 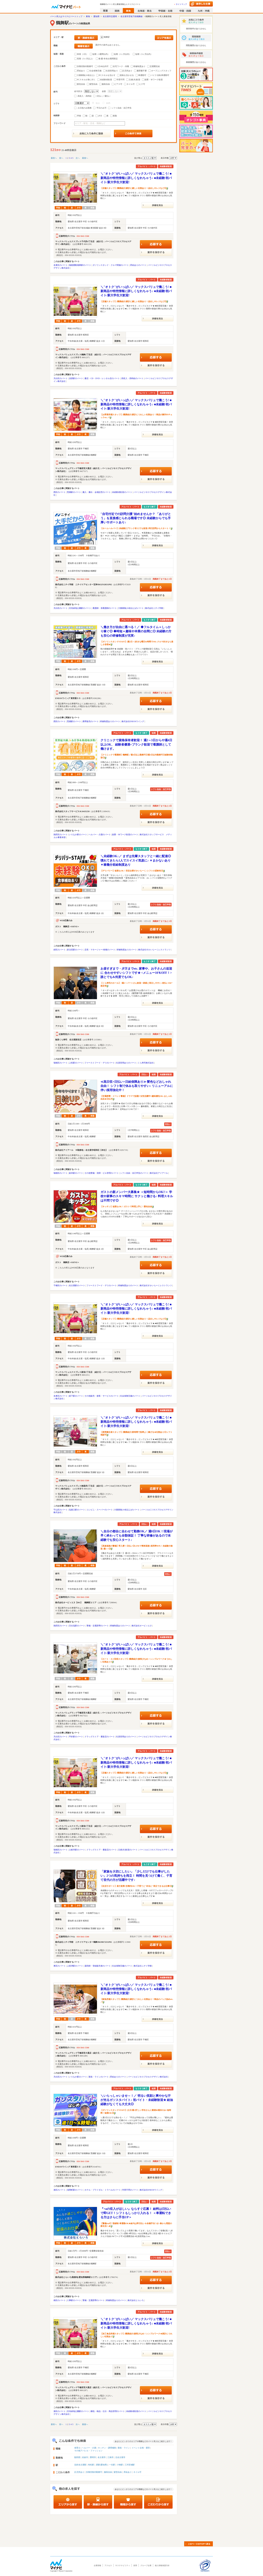 What do you see at coordinates (77, 2457) in the screenshot?
I see `額田郡` at bounding box center [77, 2457].